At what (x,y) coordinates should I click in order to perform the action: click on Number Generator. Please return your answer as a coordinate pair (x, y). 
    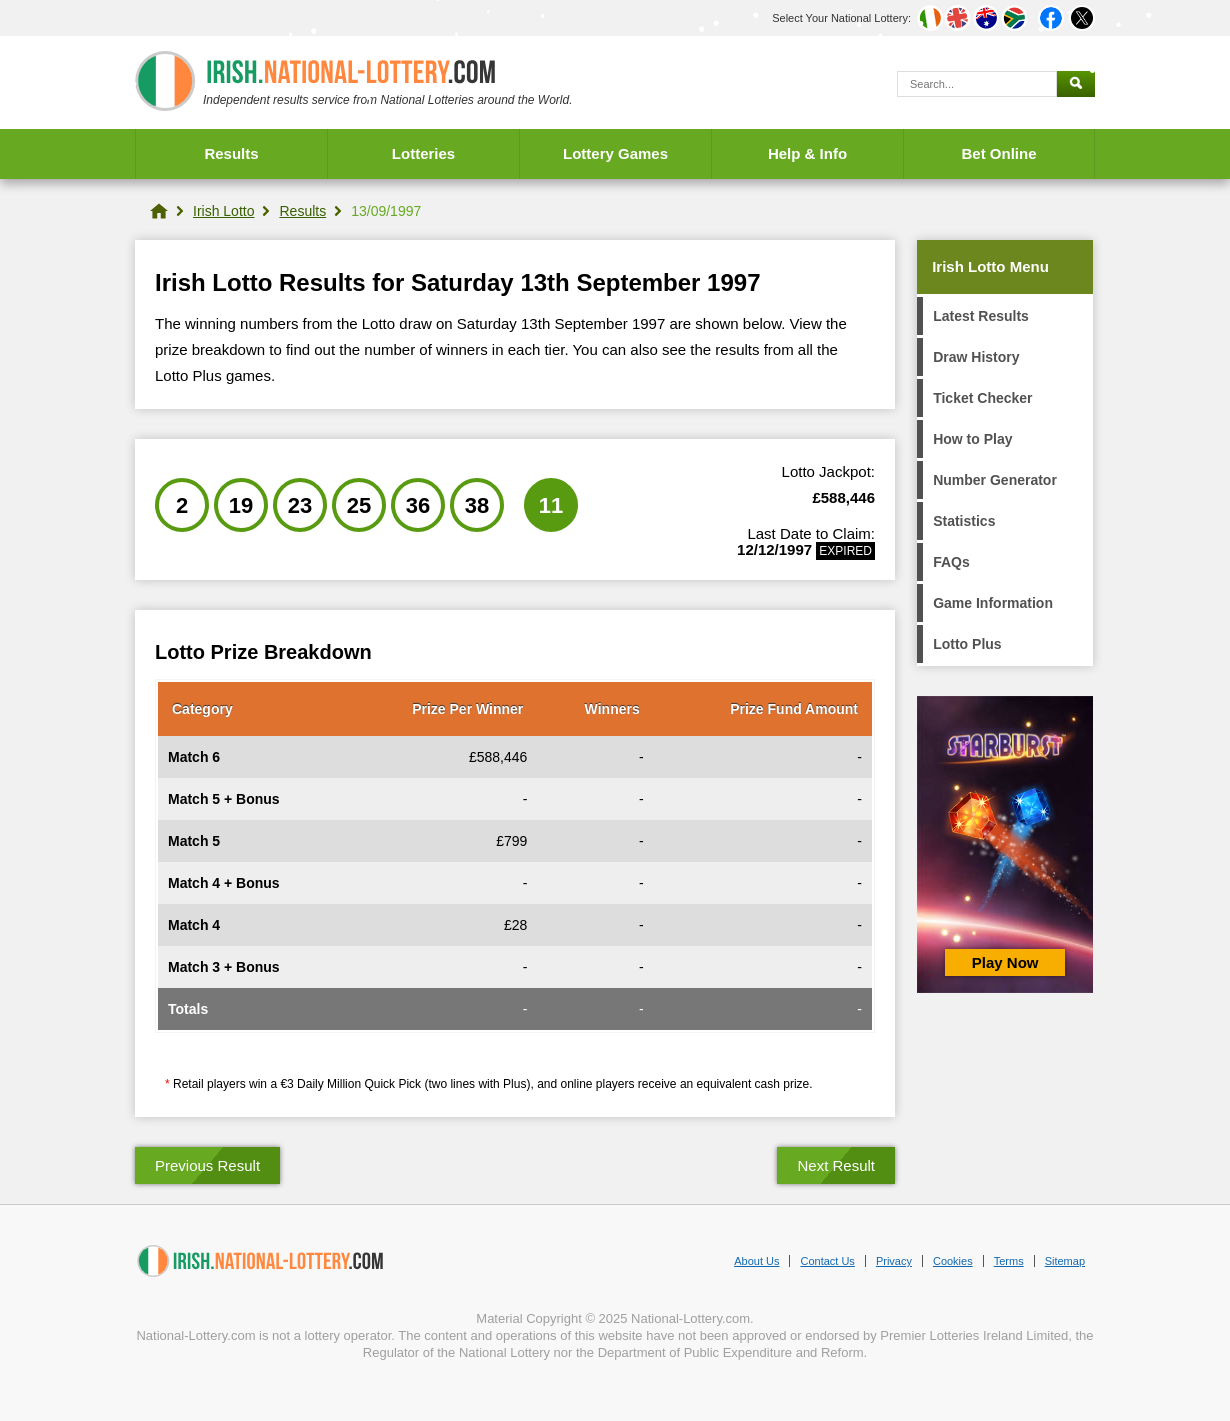
    Looking at the image, I should click on (995, 480).